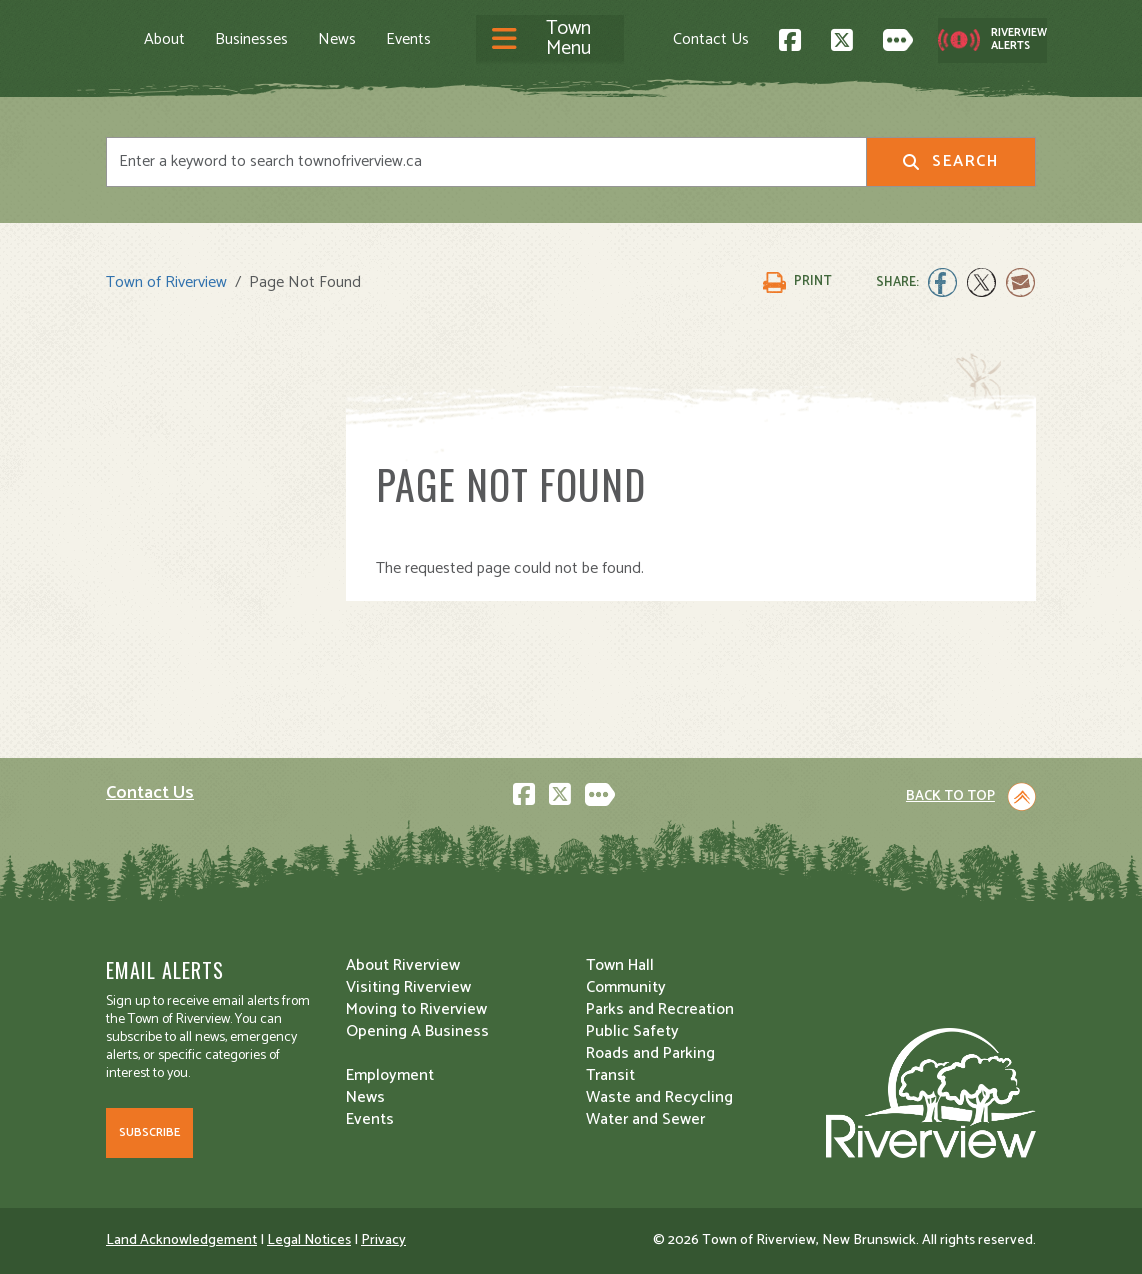  Describe the element at coordinates (659, 1097) in the screenshot. I see `Waste and Recycling` at that location.